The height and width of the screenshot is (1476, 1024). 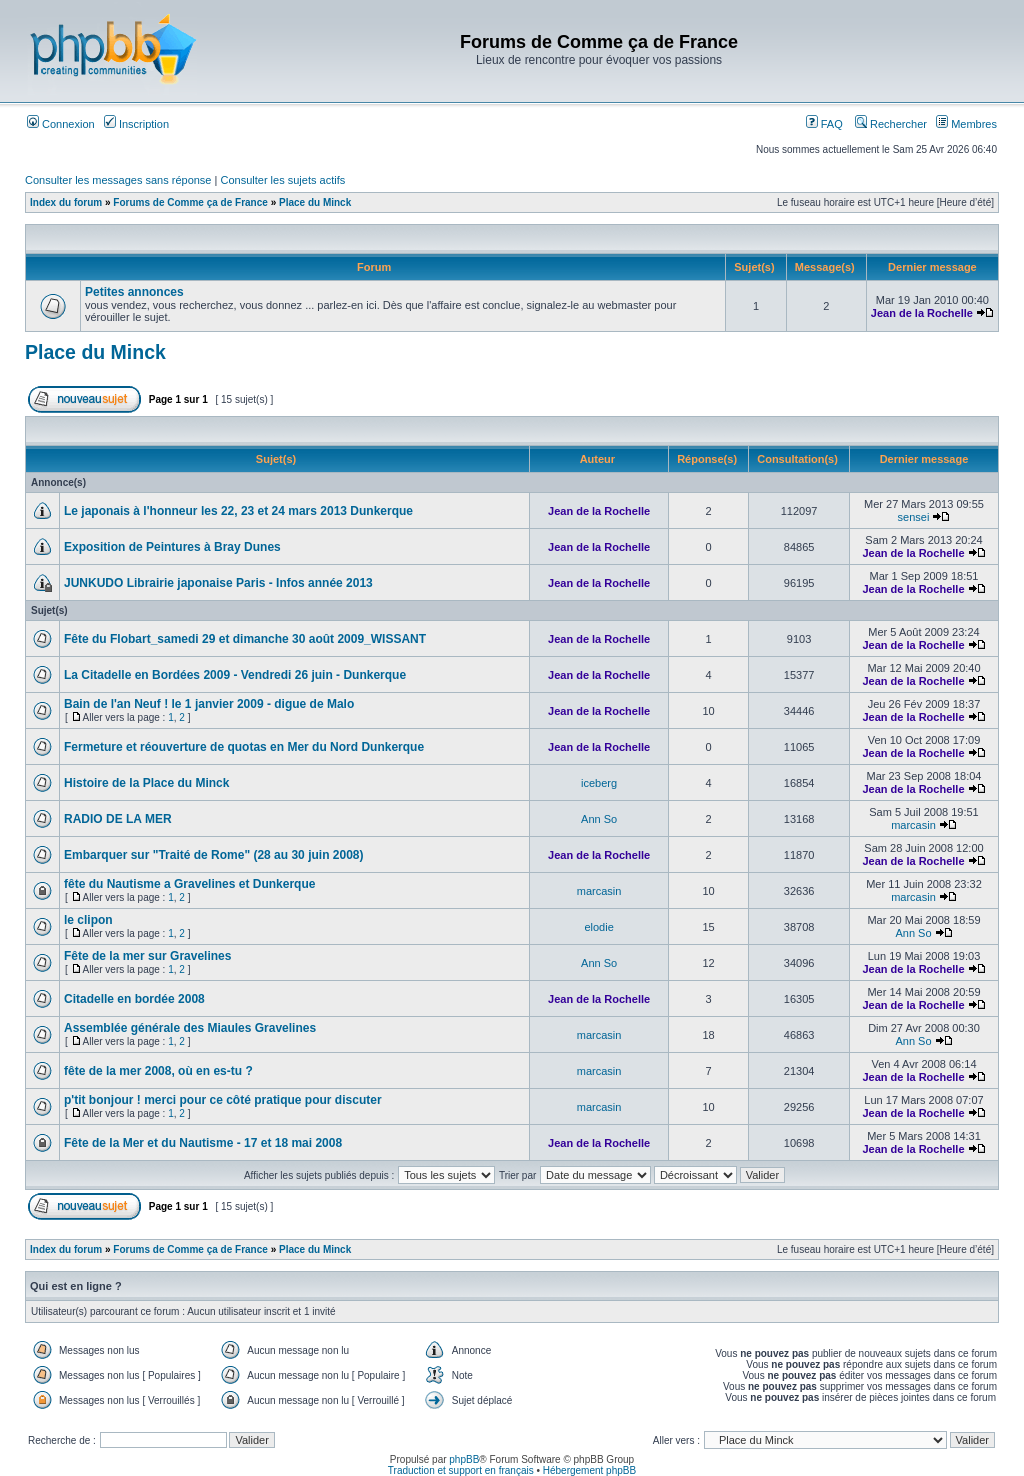 I want to click on marcasin, so click(x=913, y=825).